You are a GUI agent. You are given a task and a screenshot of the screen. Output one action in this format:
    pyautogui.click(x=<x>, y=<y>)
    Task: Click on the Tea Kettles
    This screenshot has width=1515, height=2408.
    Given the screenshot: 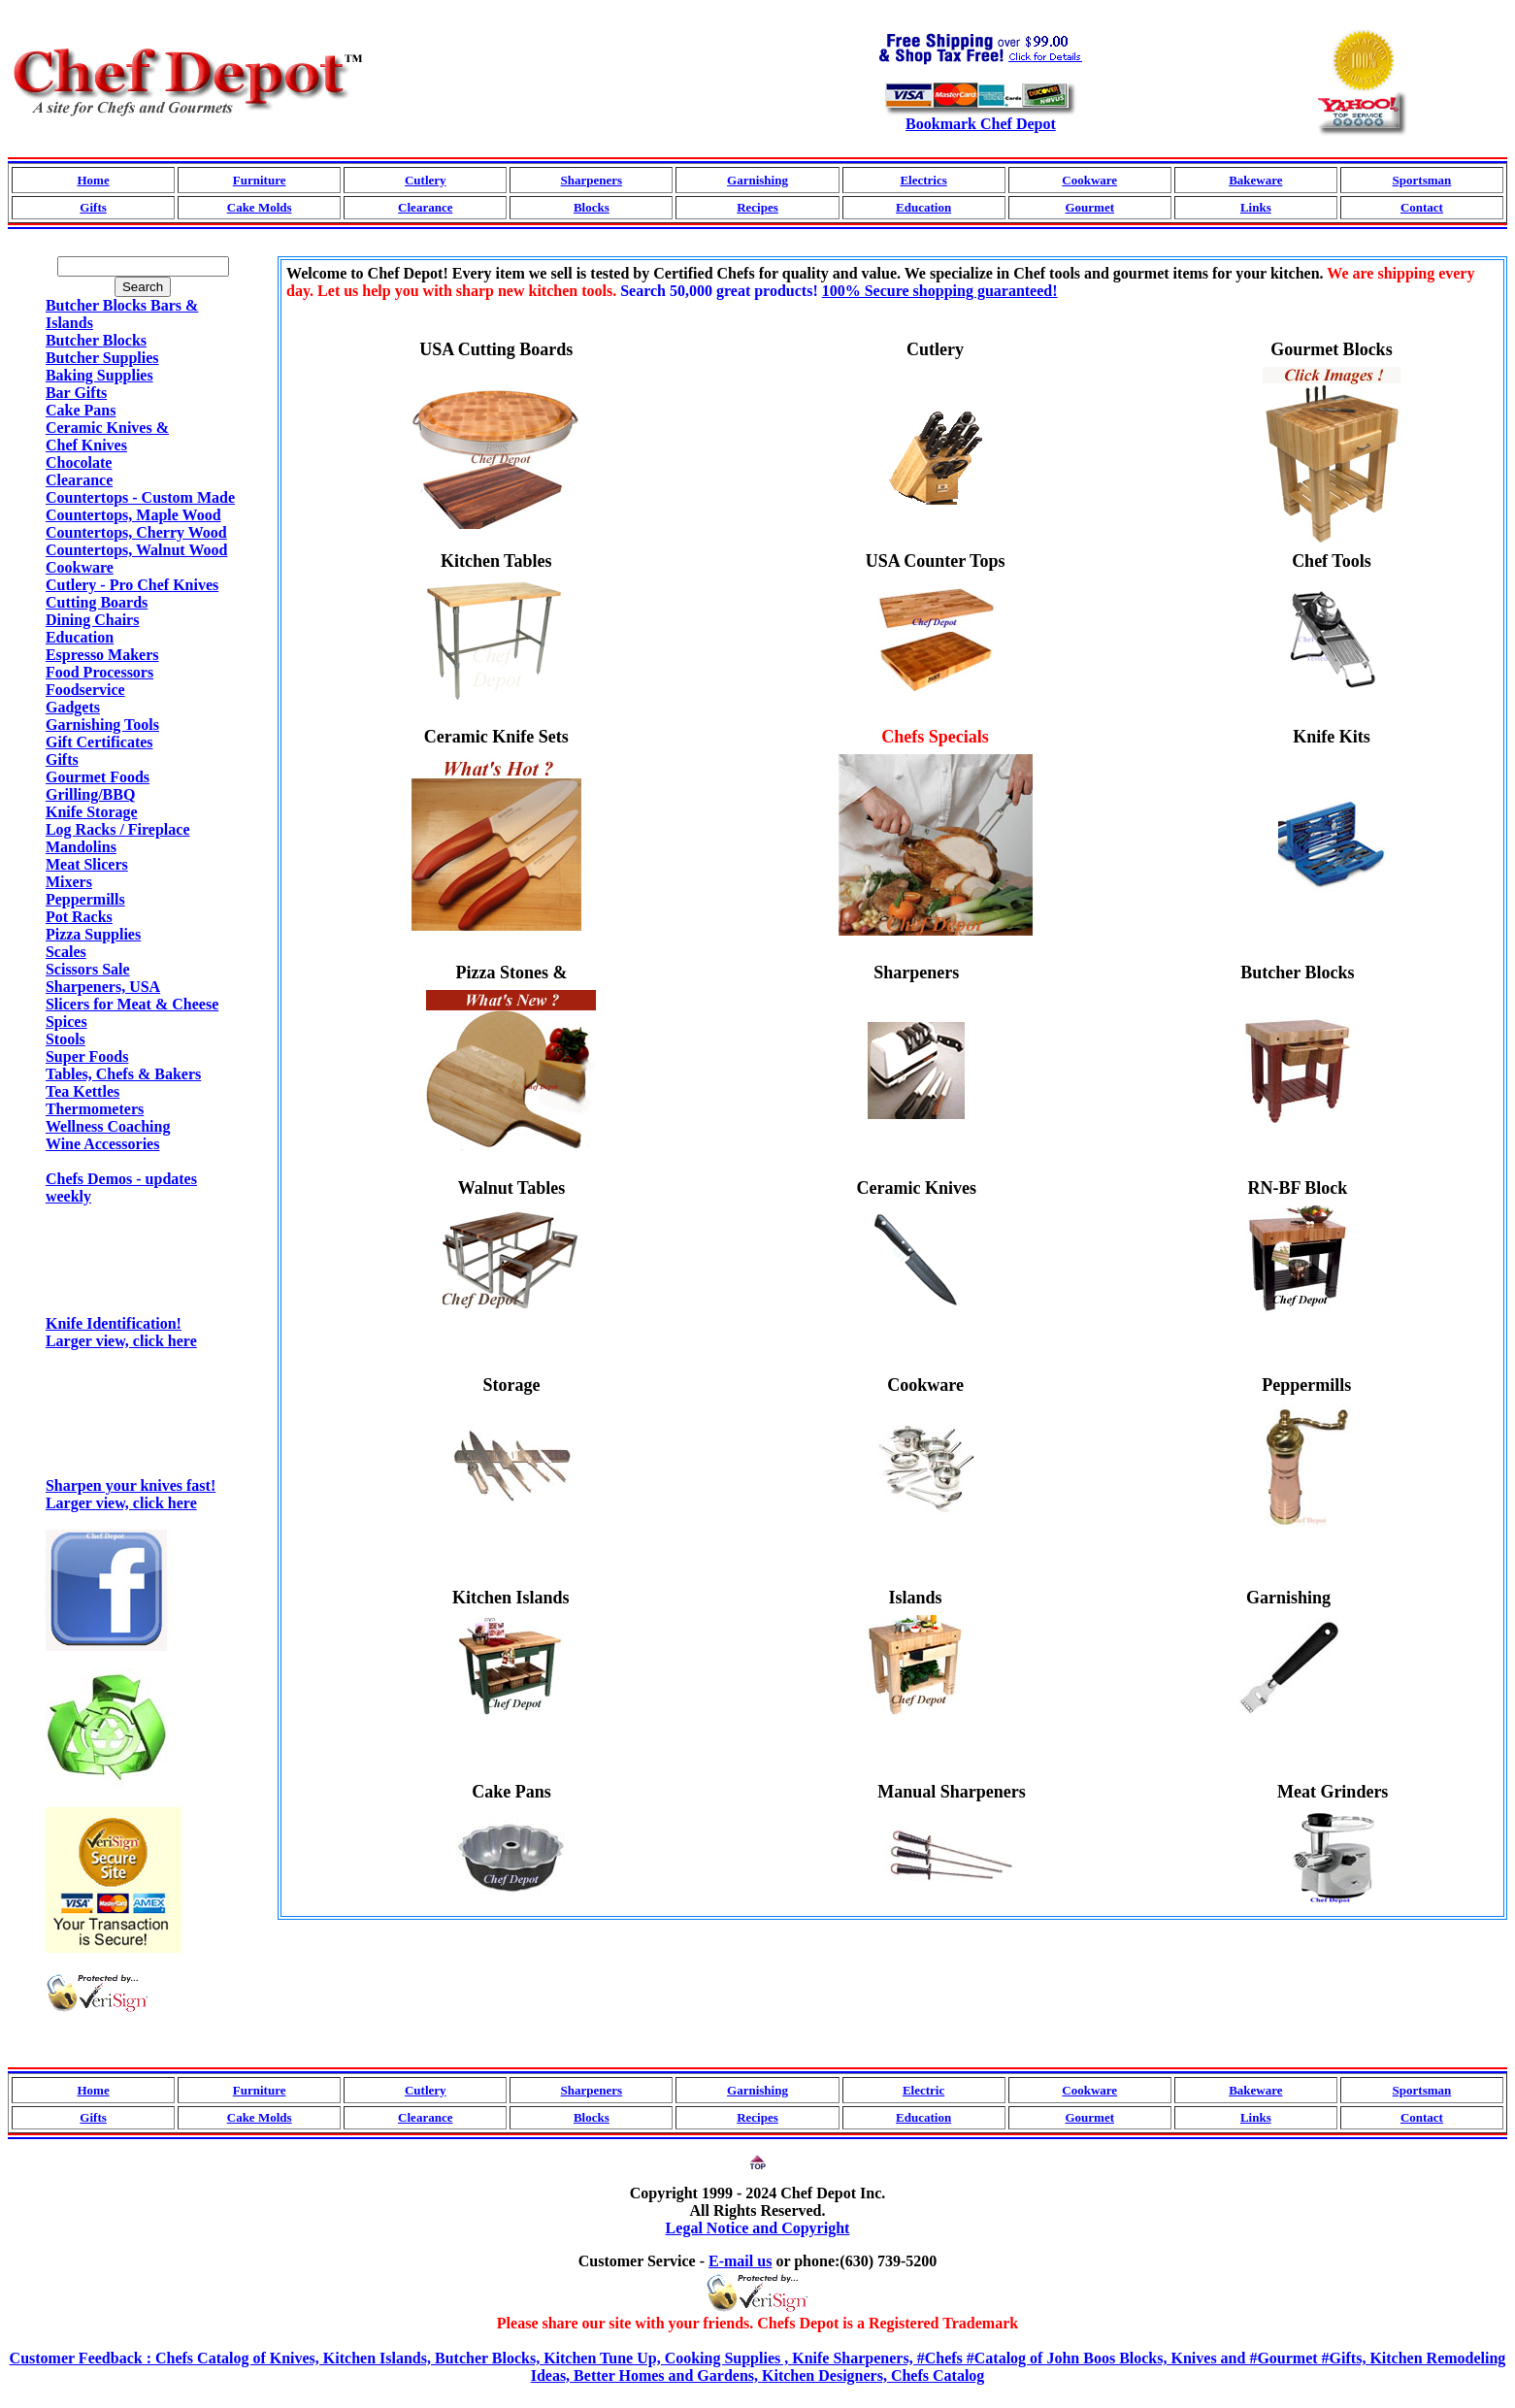 What is the action you would take?
    pyautogui.click(x=82, y=1091)
    